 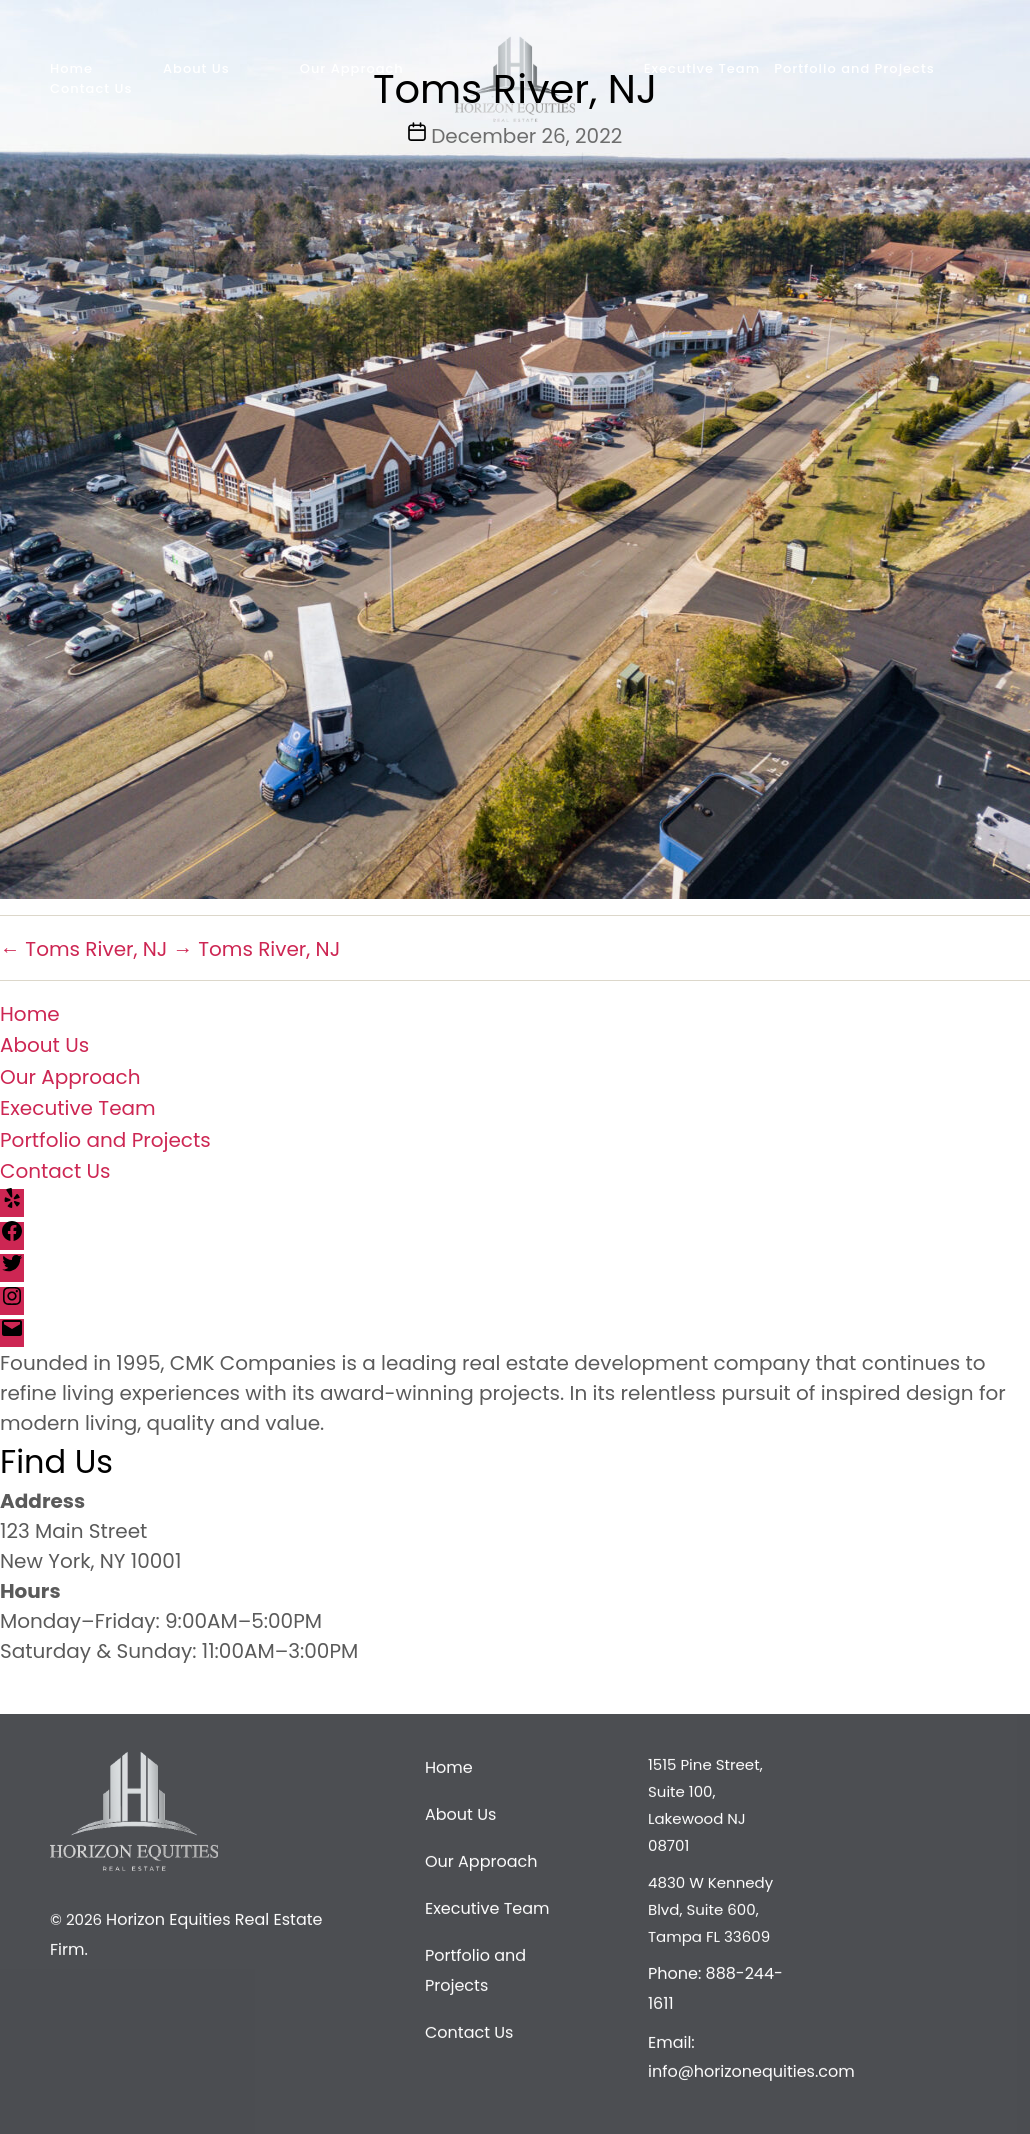 I want to click on Our Approach, so click(x=70, y=1076).